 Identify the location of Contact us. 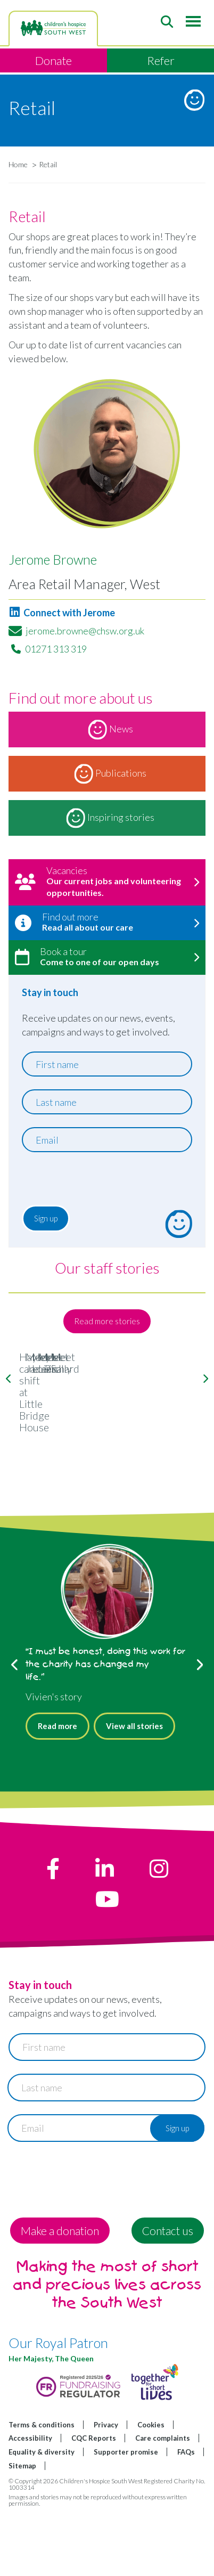
(167, 2295).